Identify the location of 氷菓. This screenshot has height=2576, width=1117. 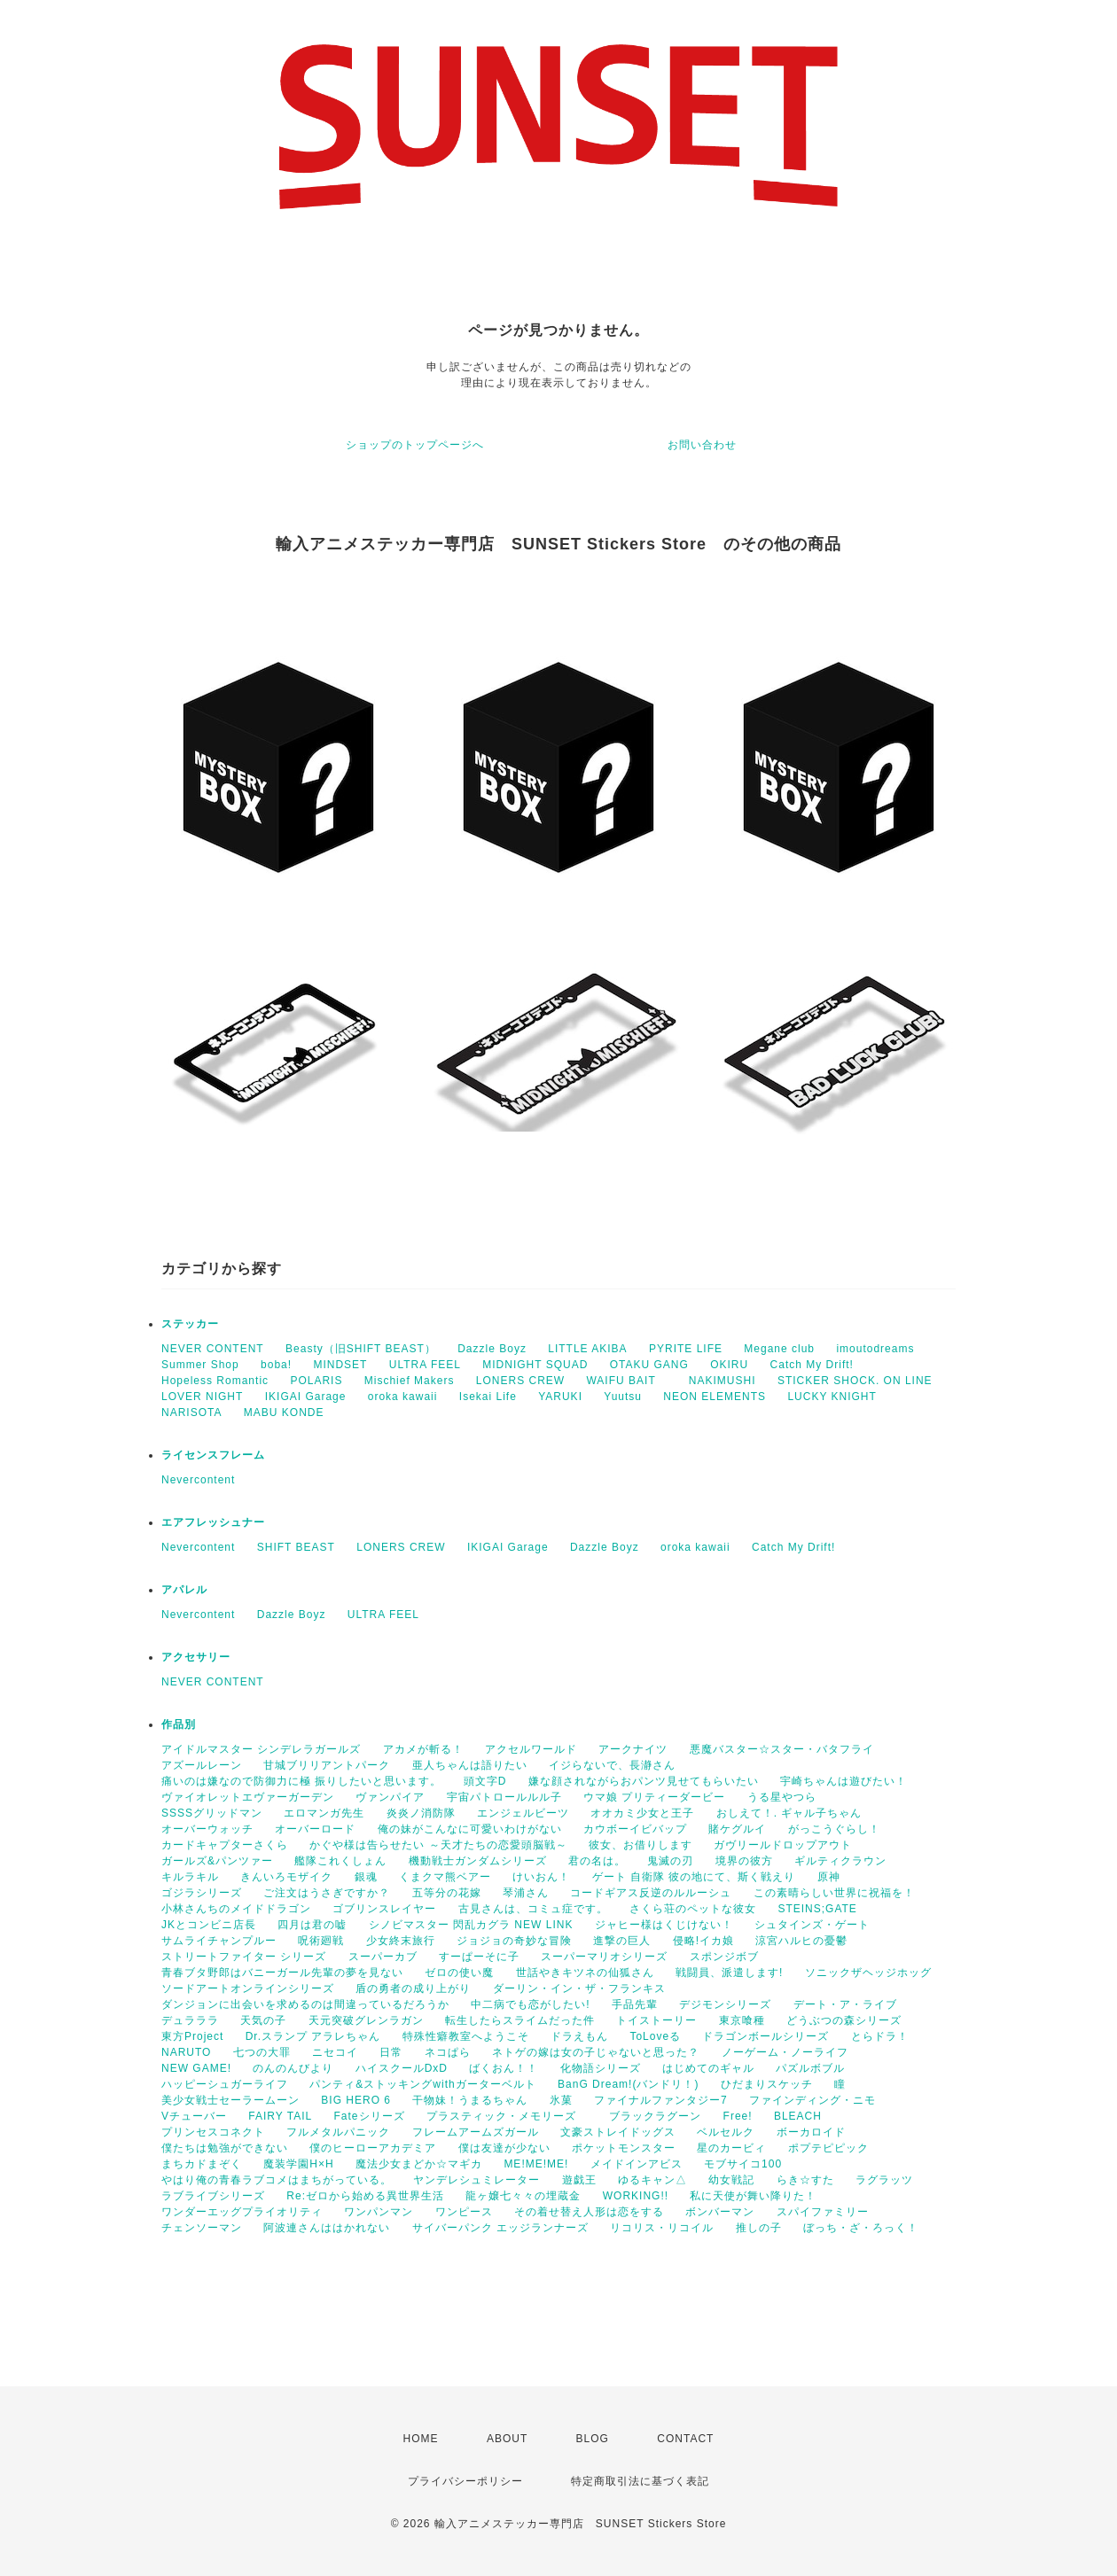
(561, 2100).